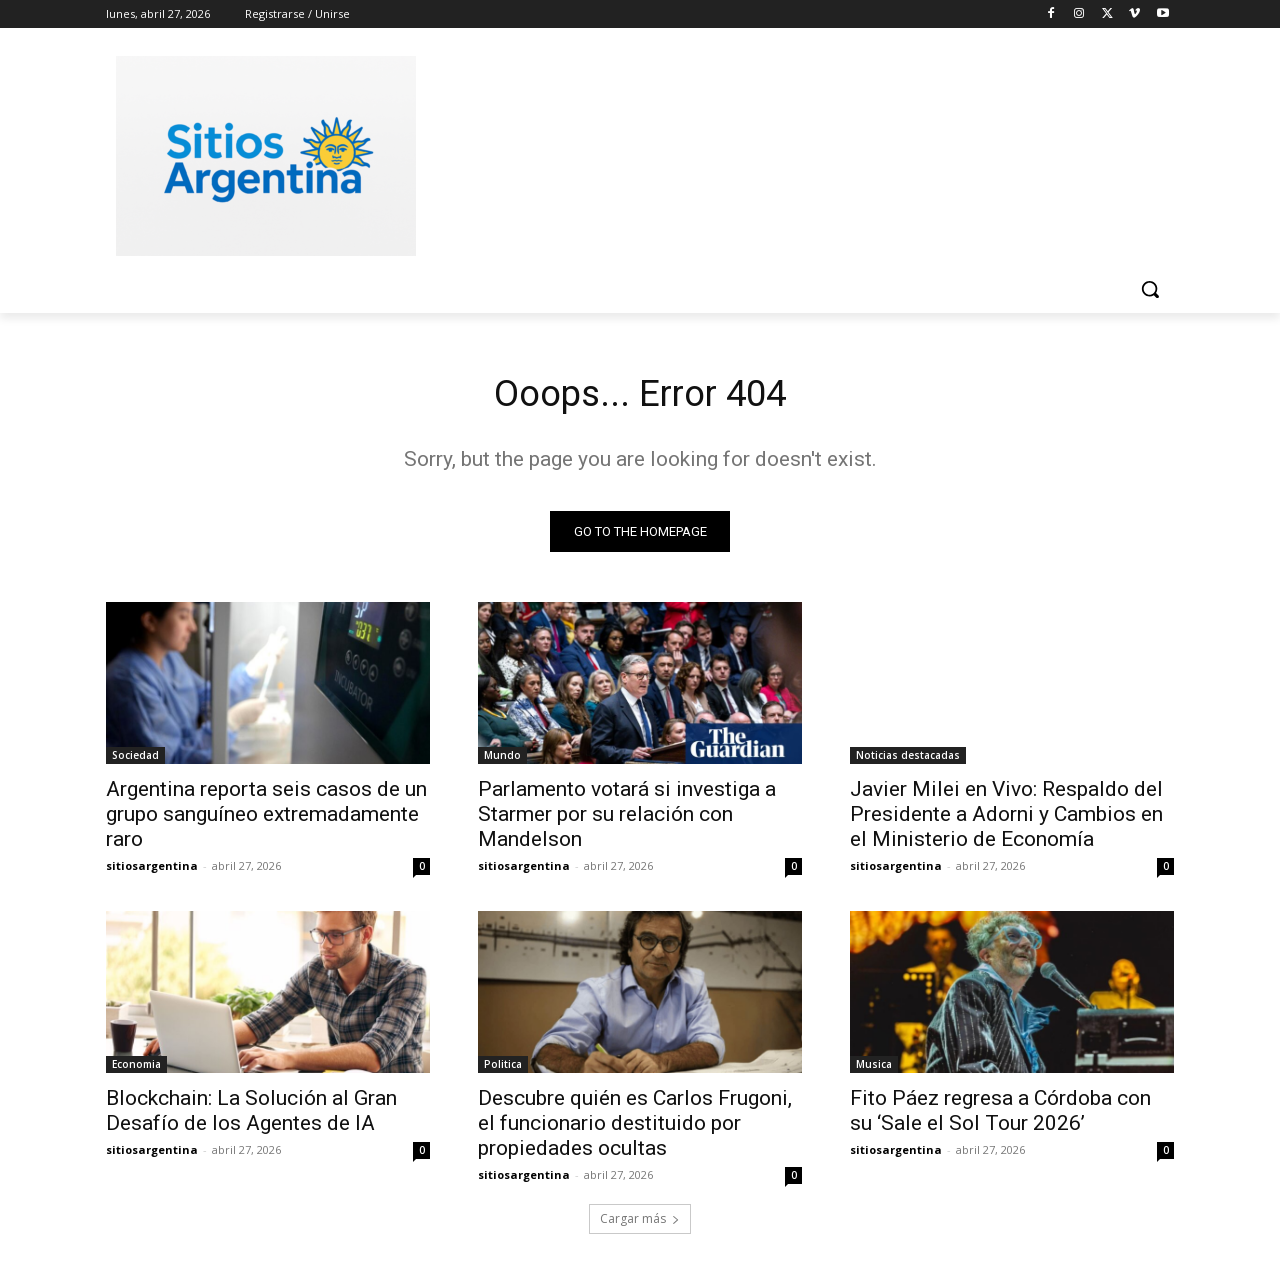  I want to click on [Advertisement], so click(790, 153).